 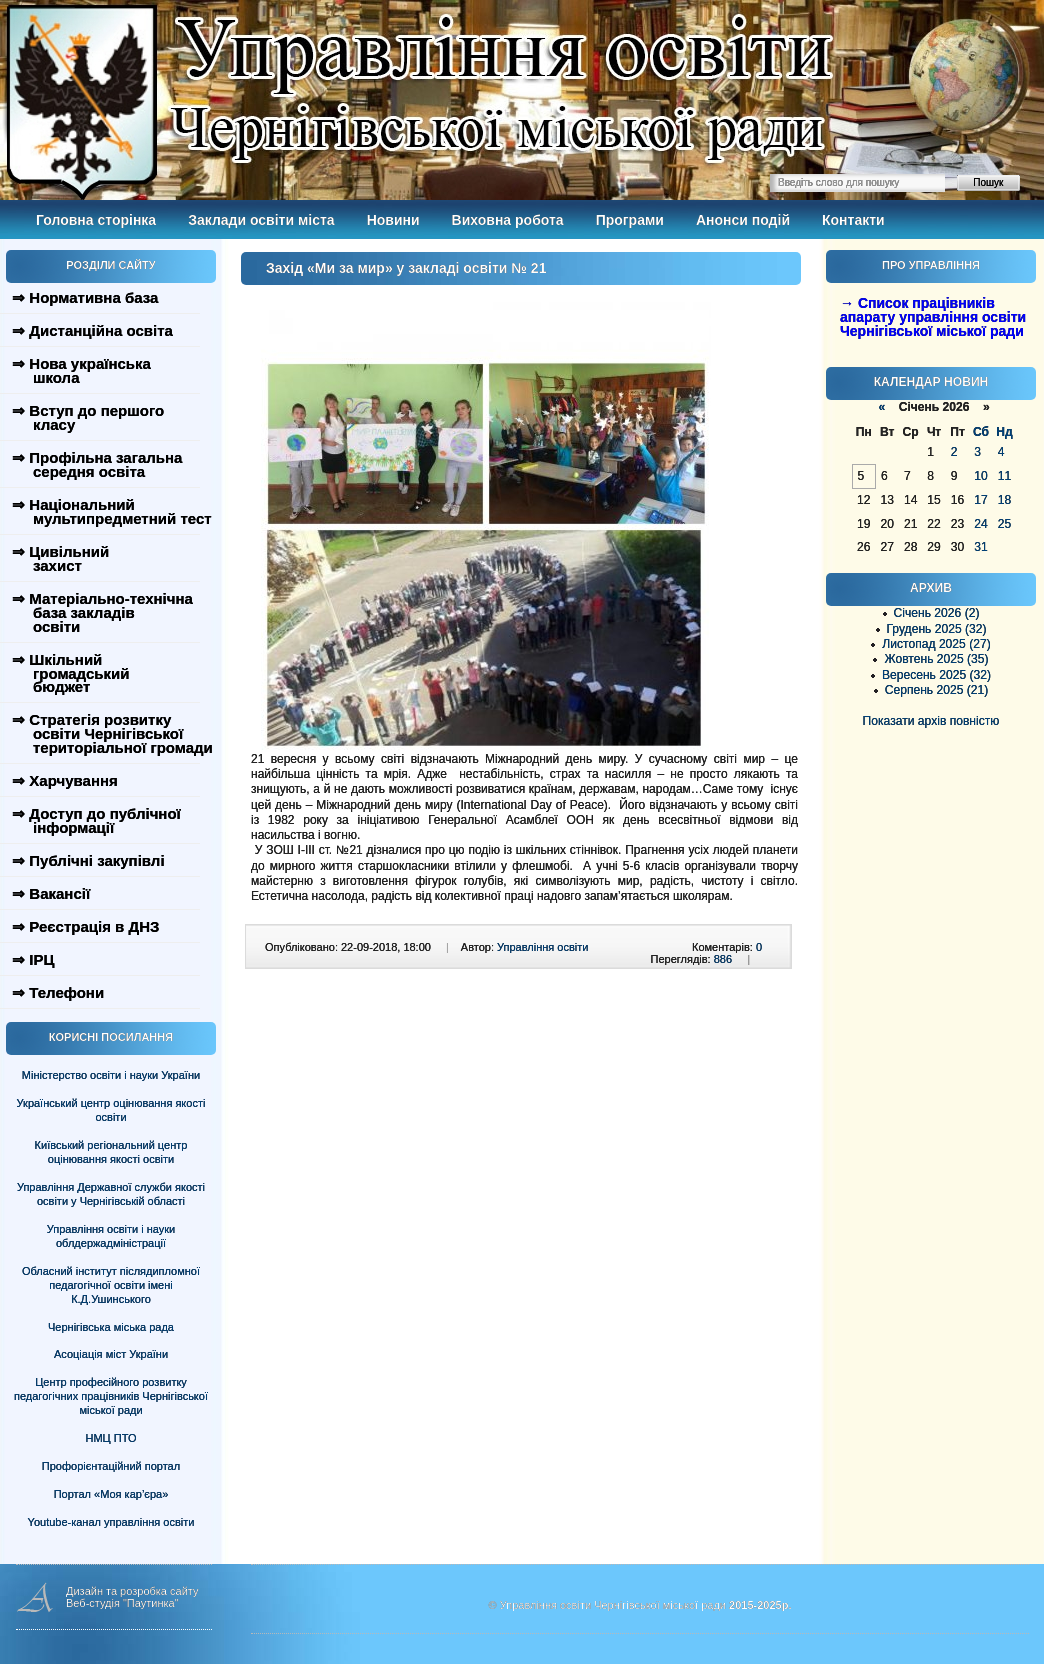 What do you see at coordinates (122, 1603) in the screenshot?
I see `Веб-студія "Паутинка"` at bounding box center [122, 1603].